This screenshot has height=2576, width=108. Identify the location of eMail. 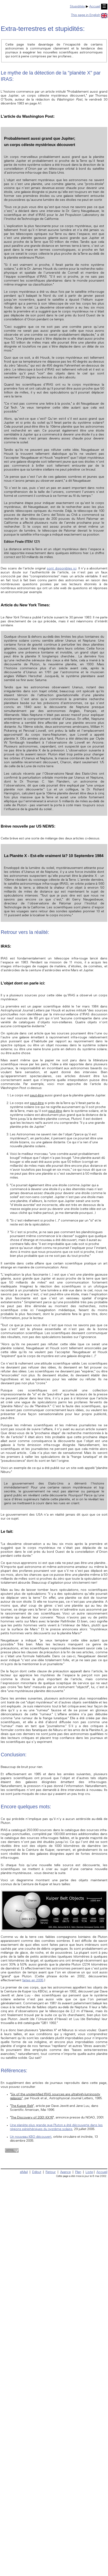
(24, 2172).